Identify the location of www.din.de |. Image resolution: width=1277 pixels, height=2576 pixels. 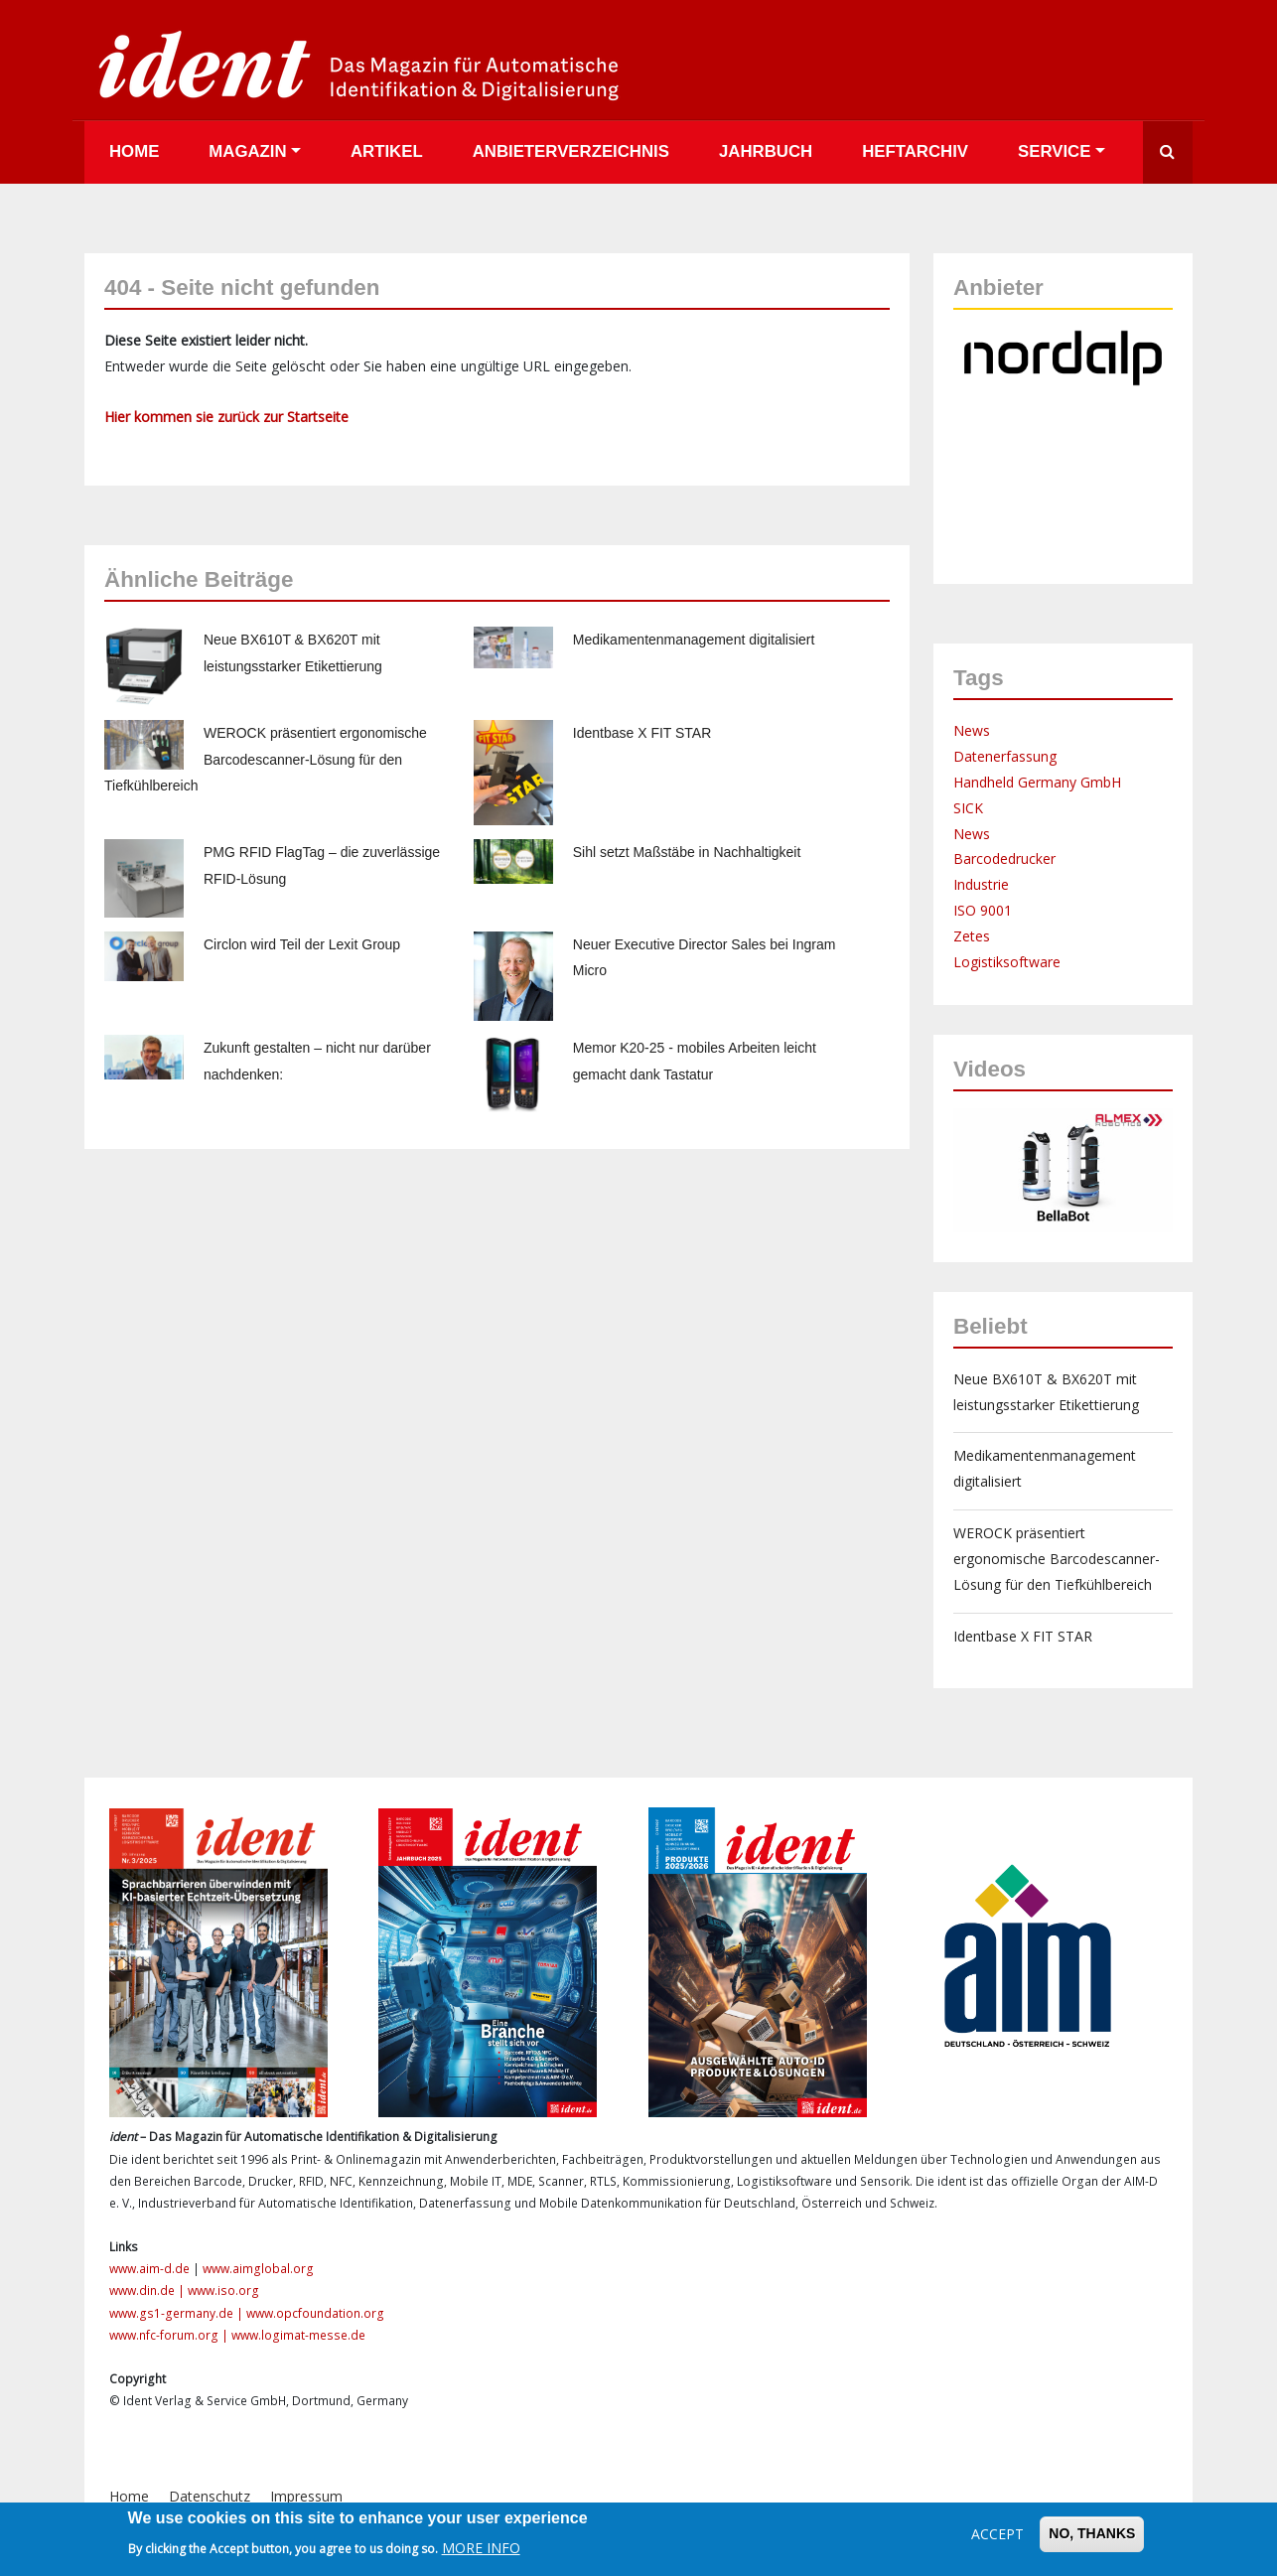
(148, 2290).